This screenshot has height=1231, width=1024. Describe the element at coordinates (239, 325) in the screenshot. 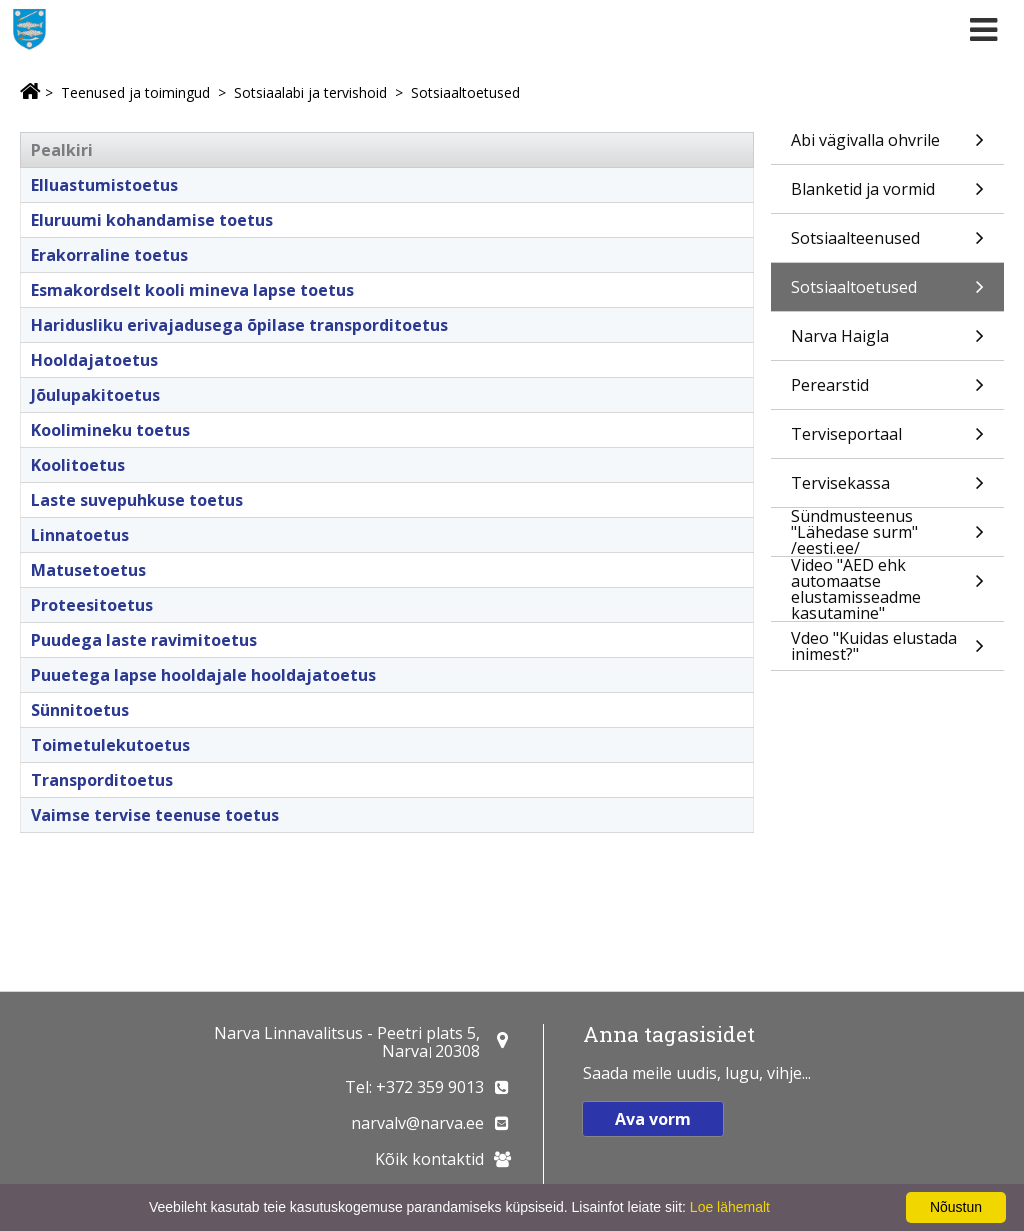

I see `Haridusliku erivajadusega õpilase transporditoetus` at that location.